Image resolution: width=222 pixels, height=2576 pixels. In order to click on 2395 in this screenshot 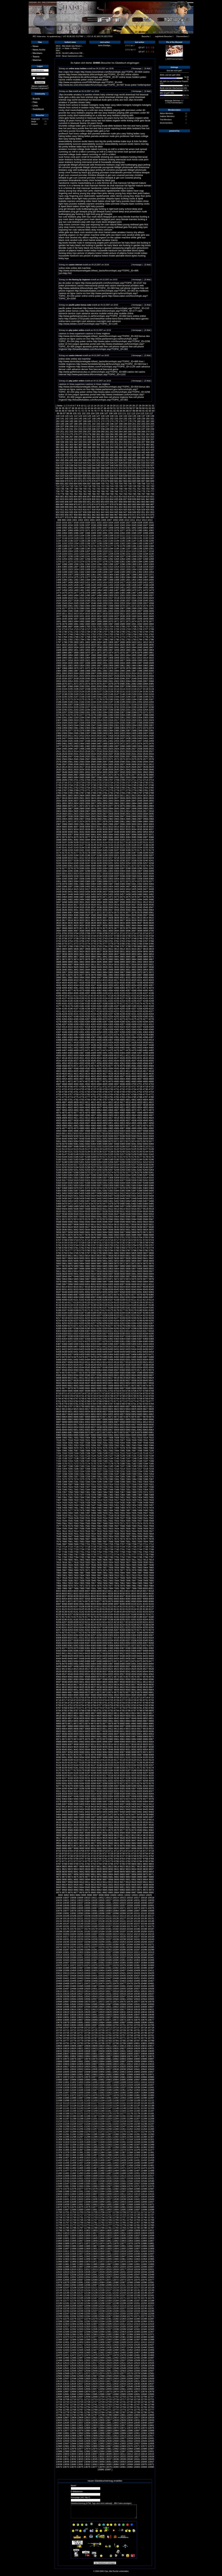, I will do `click(76, 733)`.